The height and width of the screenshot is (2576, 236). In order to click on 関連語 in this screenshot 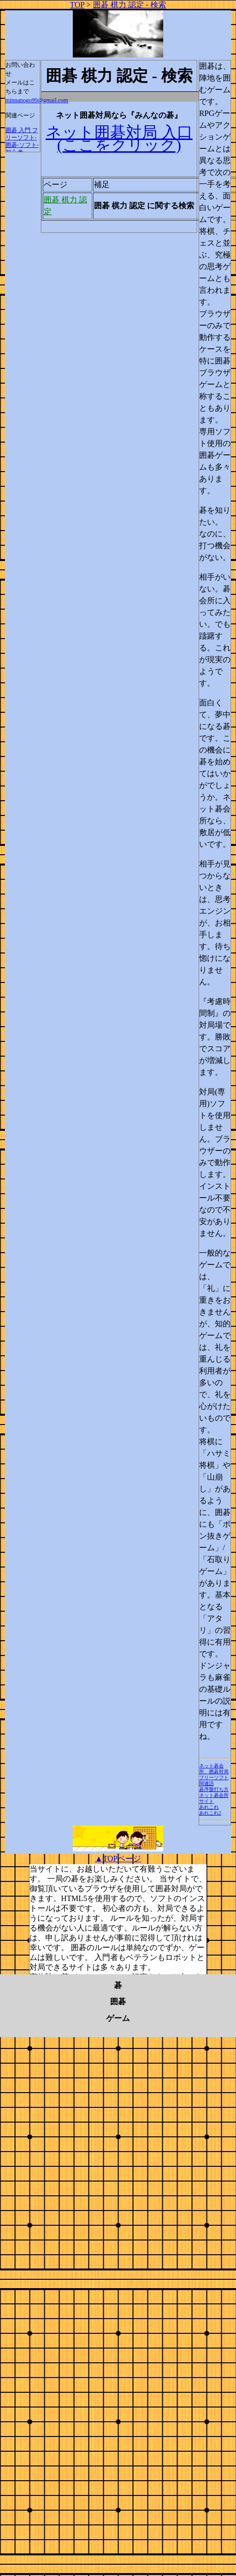, I will do `click(206, 1783)`.